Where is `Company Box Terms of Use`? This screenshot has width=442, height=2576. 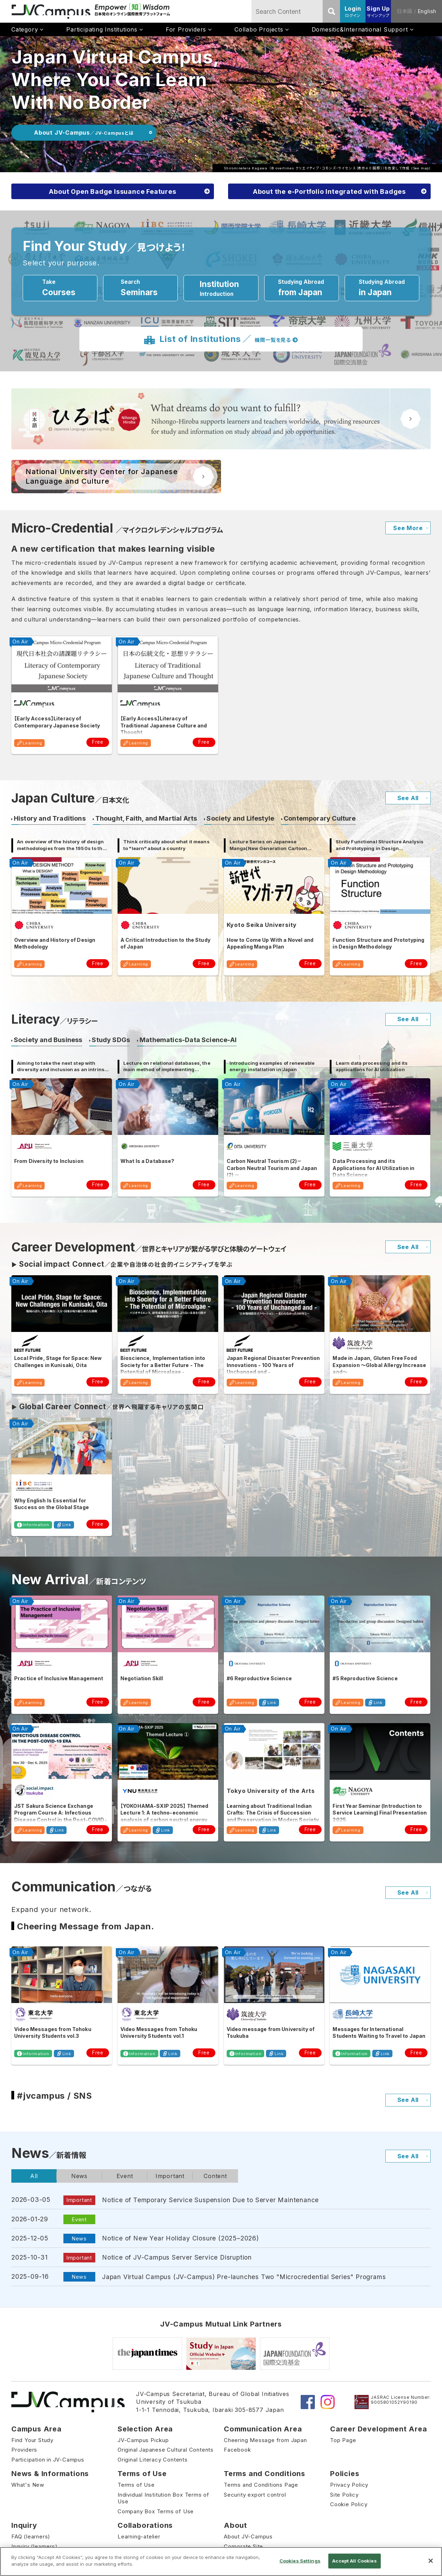 Company Box Terms of Use is located at coordinates (156, 2511).